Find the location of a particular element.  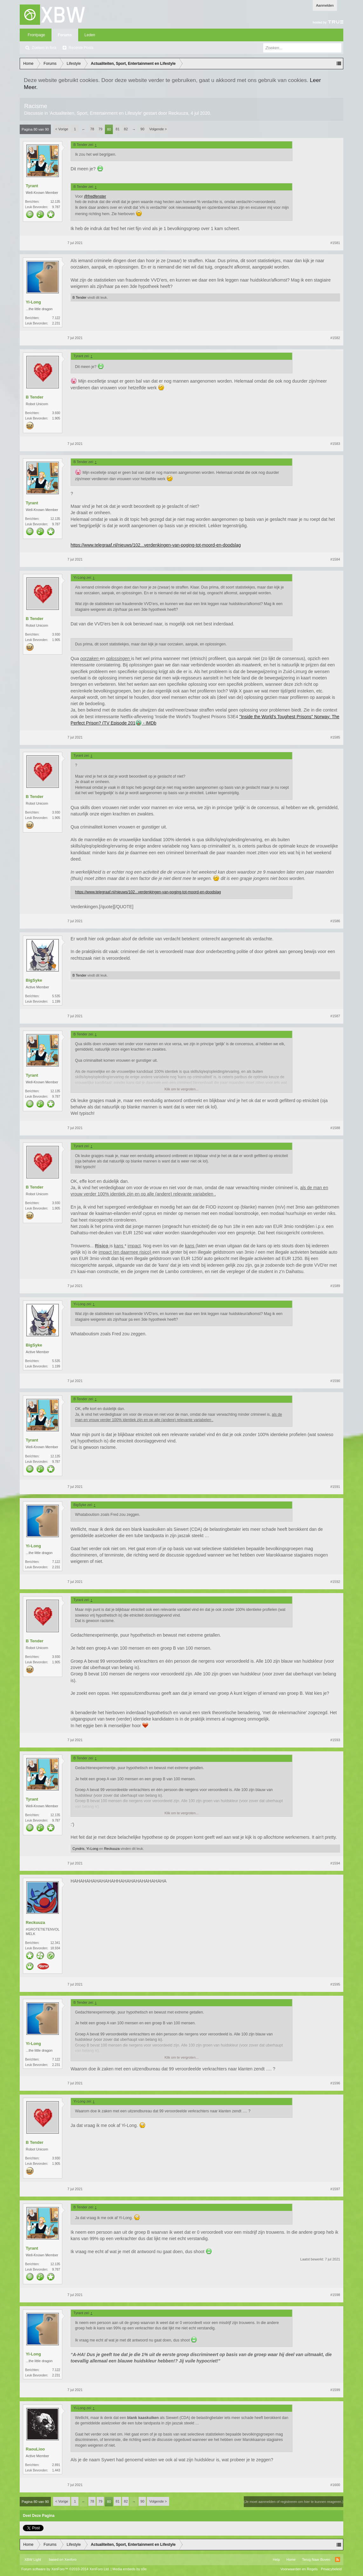

Xenforo is located at coordinates (70, 2559).